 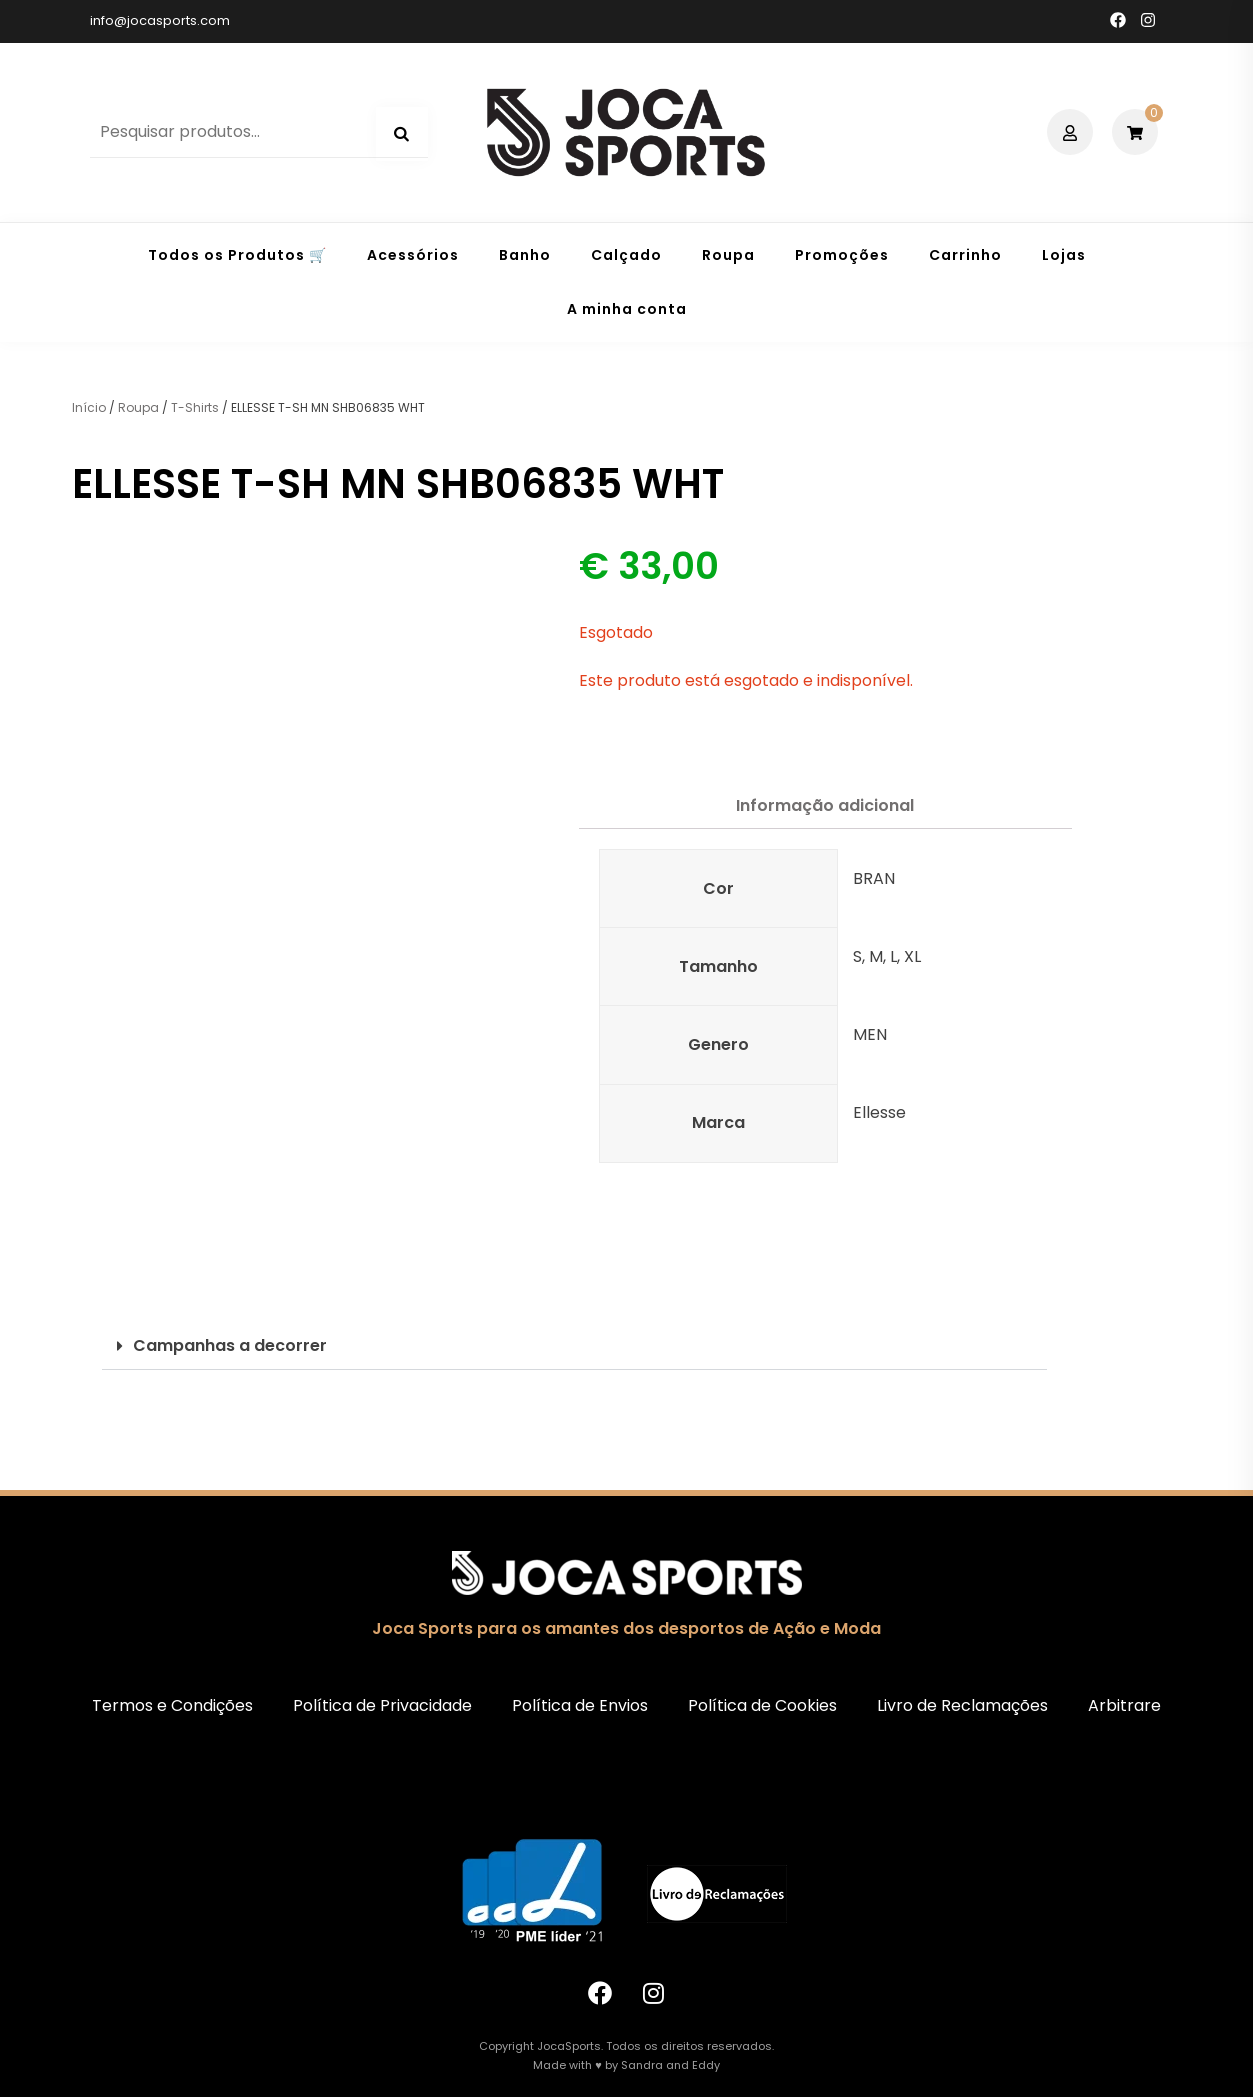 What do you see at coordinates (574, 1346) in the screenshot?
I see `[button]` at bounding box center [574, 1346].